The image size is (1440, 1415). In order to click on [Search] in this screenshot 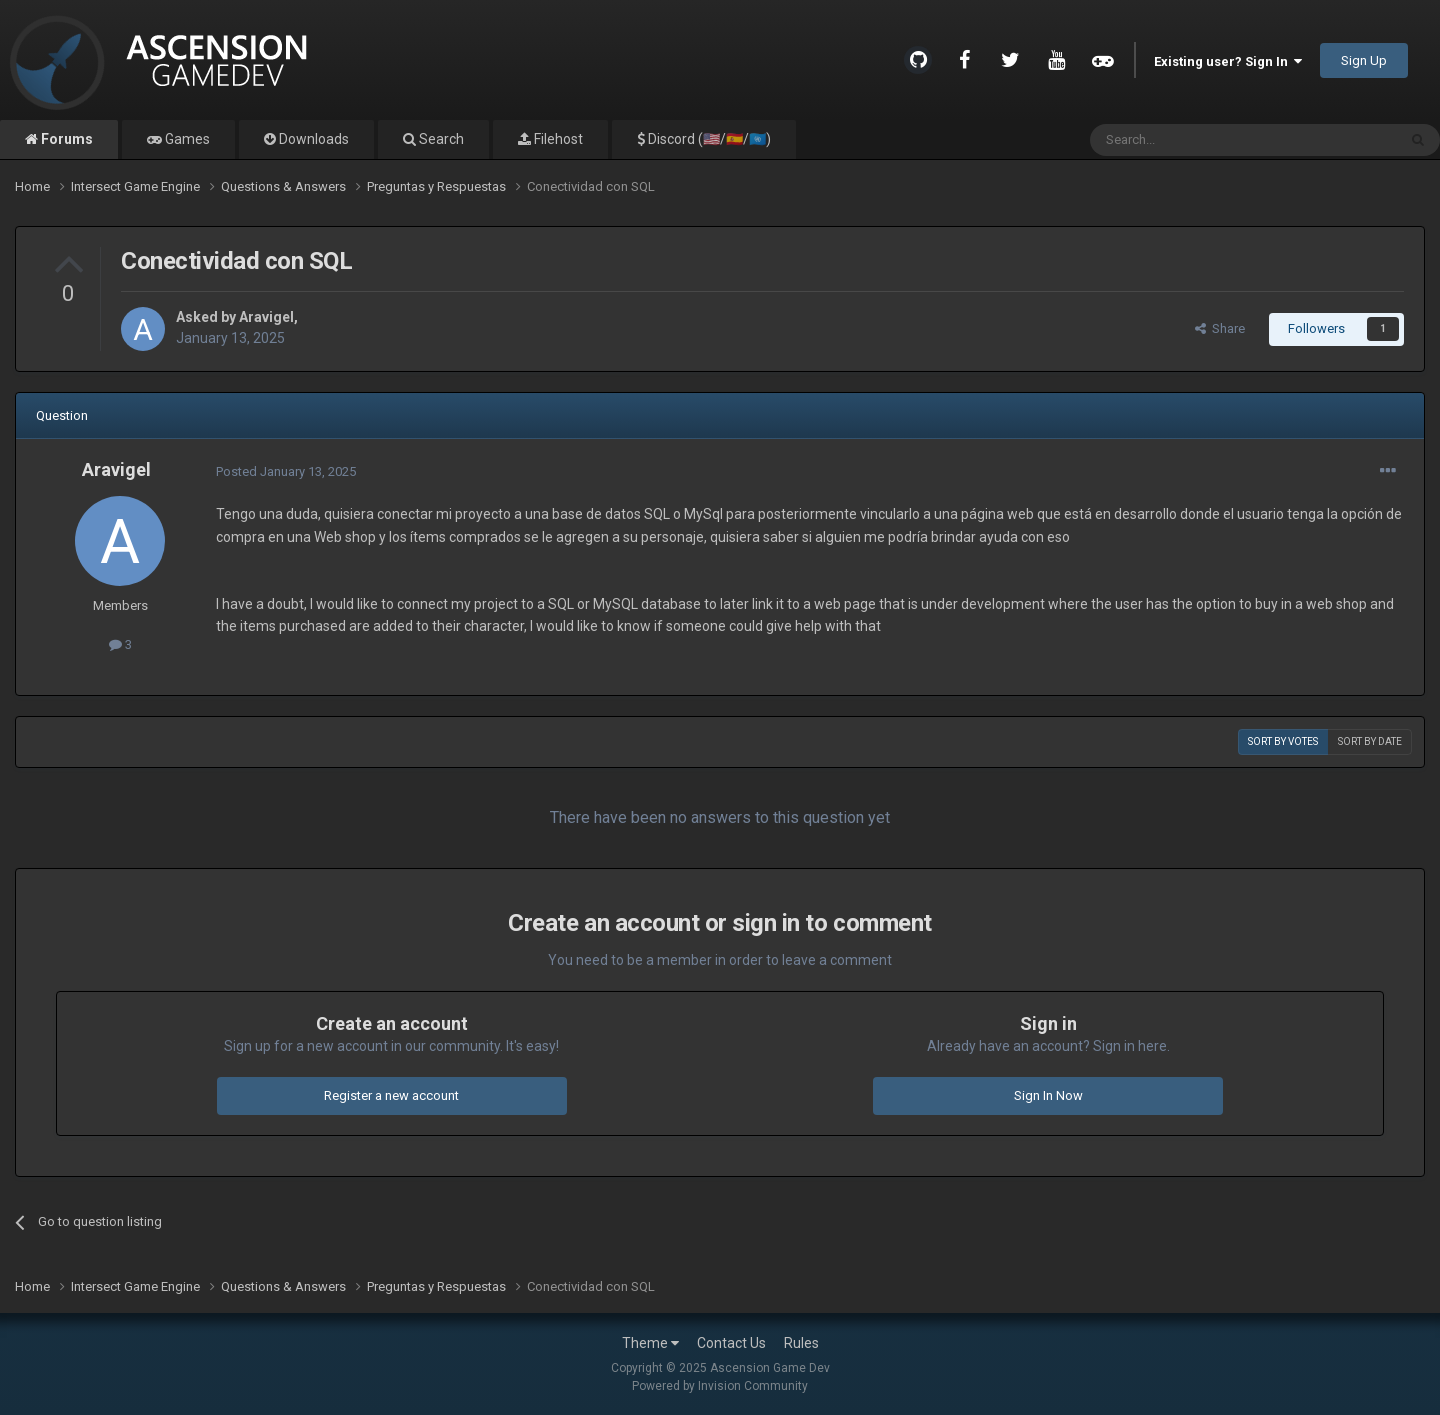, I will do `click(1195, 140)`.